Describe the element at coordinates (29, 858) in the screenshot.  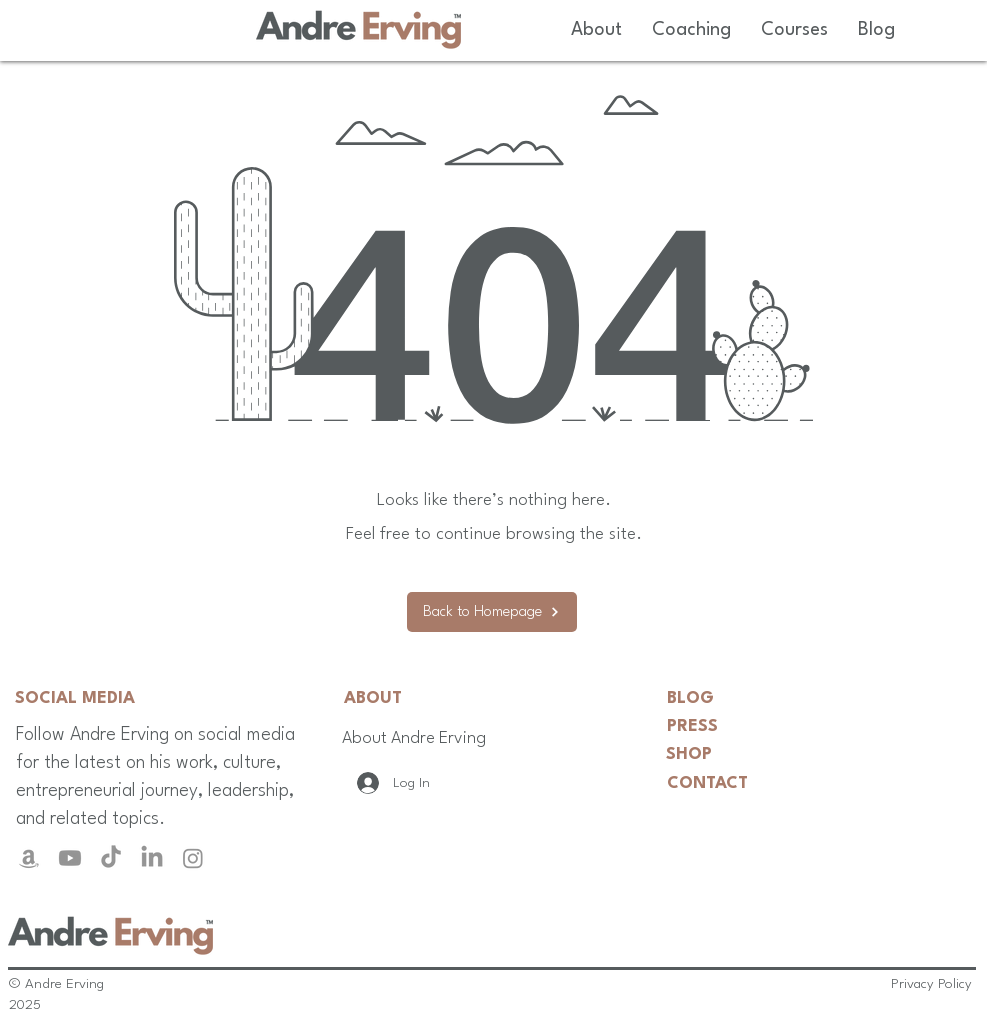
I see `[Amazon]` at that location.